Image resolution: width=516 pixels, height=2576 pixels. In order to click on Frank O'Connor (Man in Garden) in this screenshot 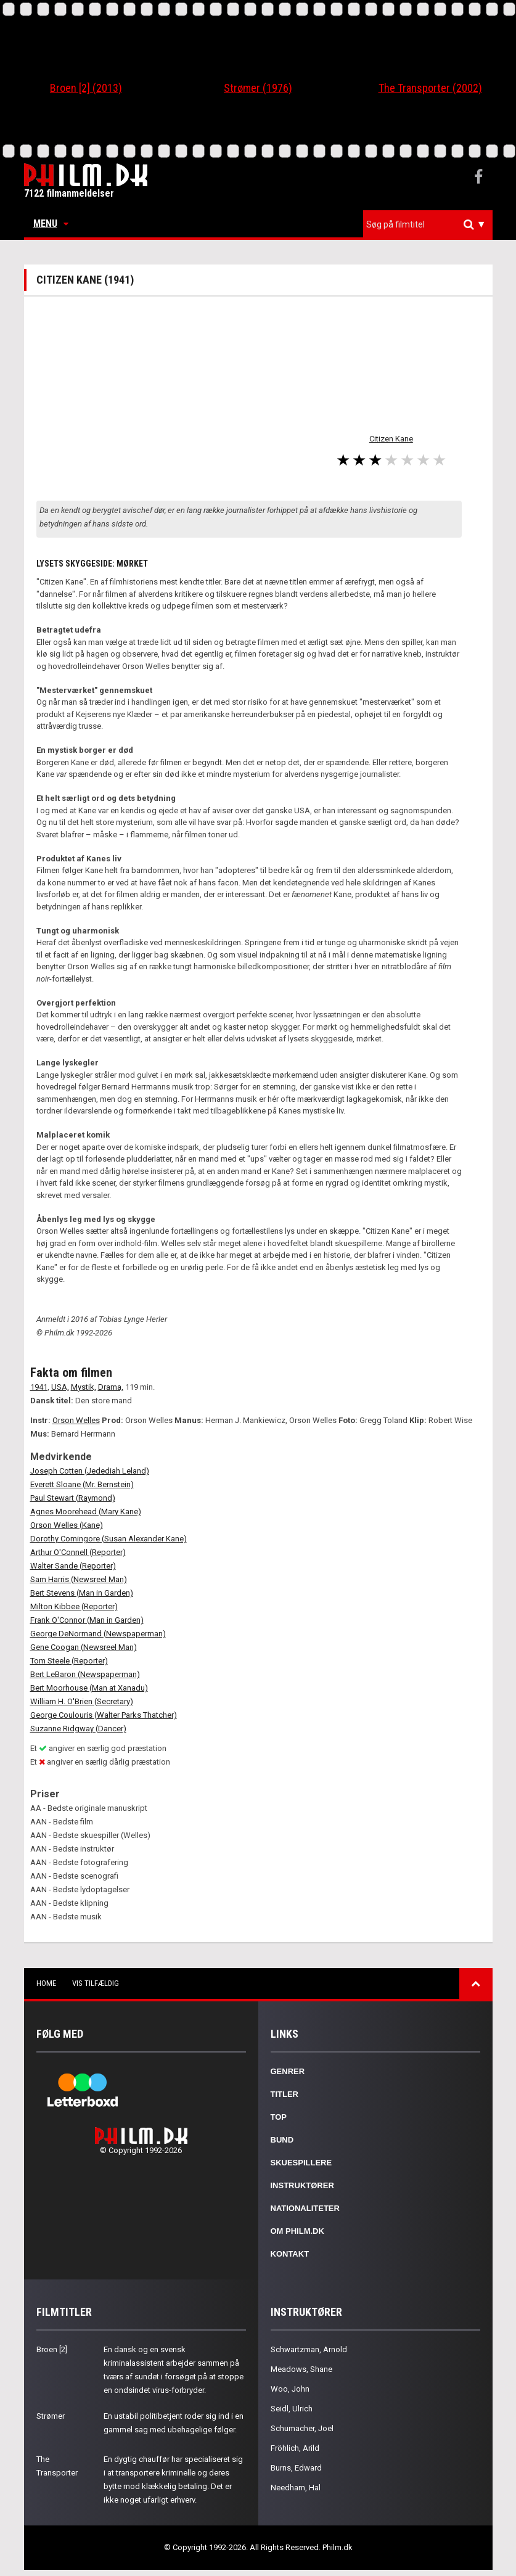, I will do `click(87, 1620)`.